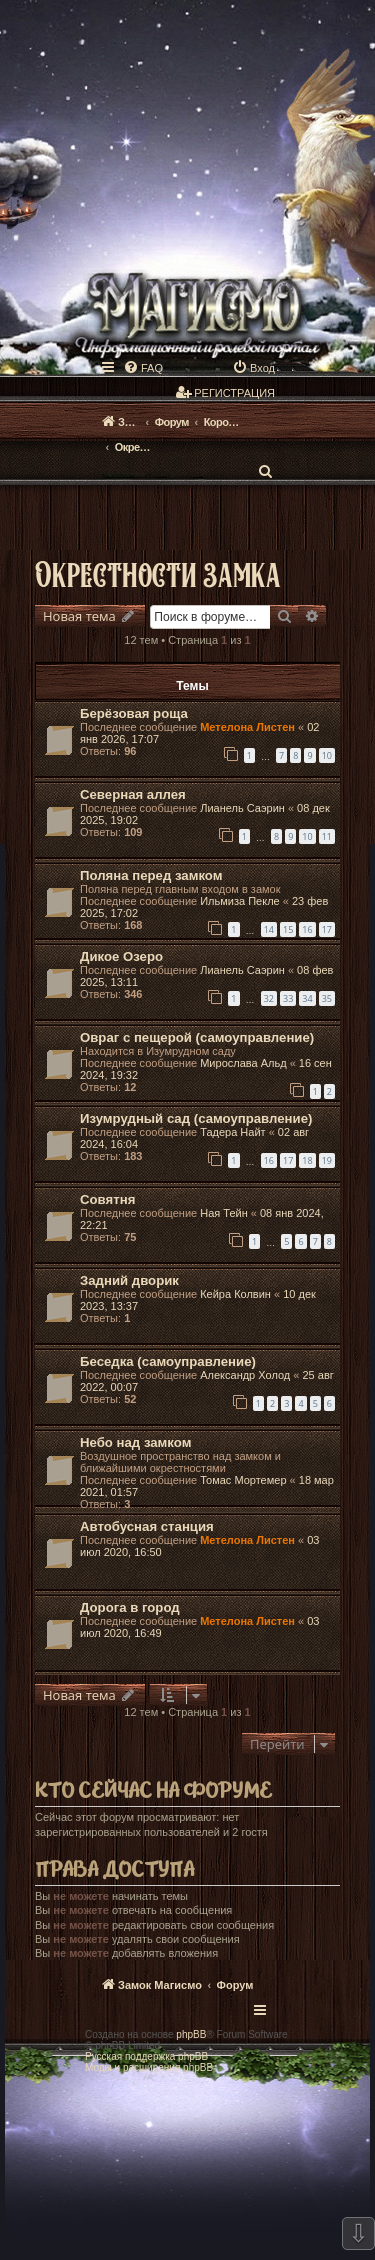 The height and width of the screenshot is (2260, 375). I want to click on 14, so click(269, 929).